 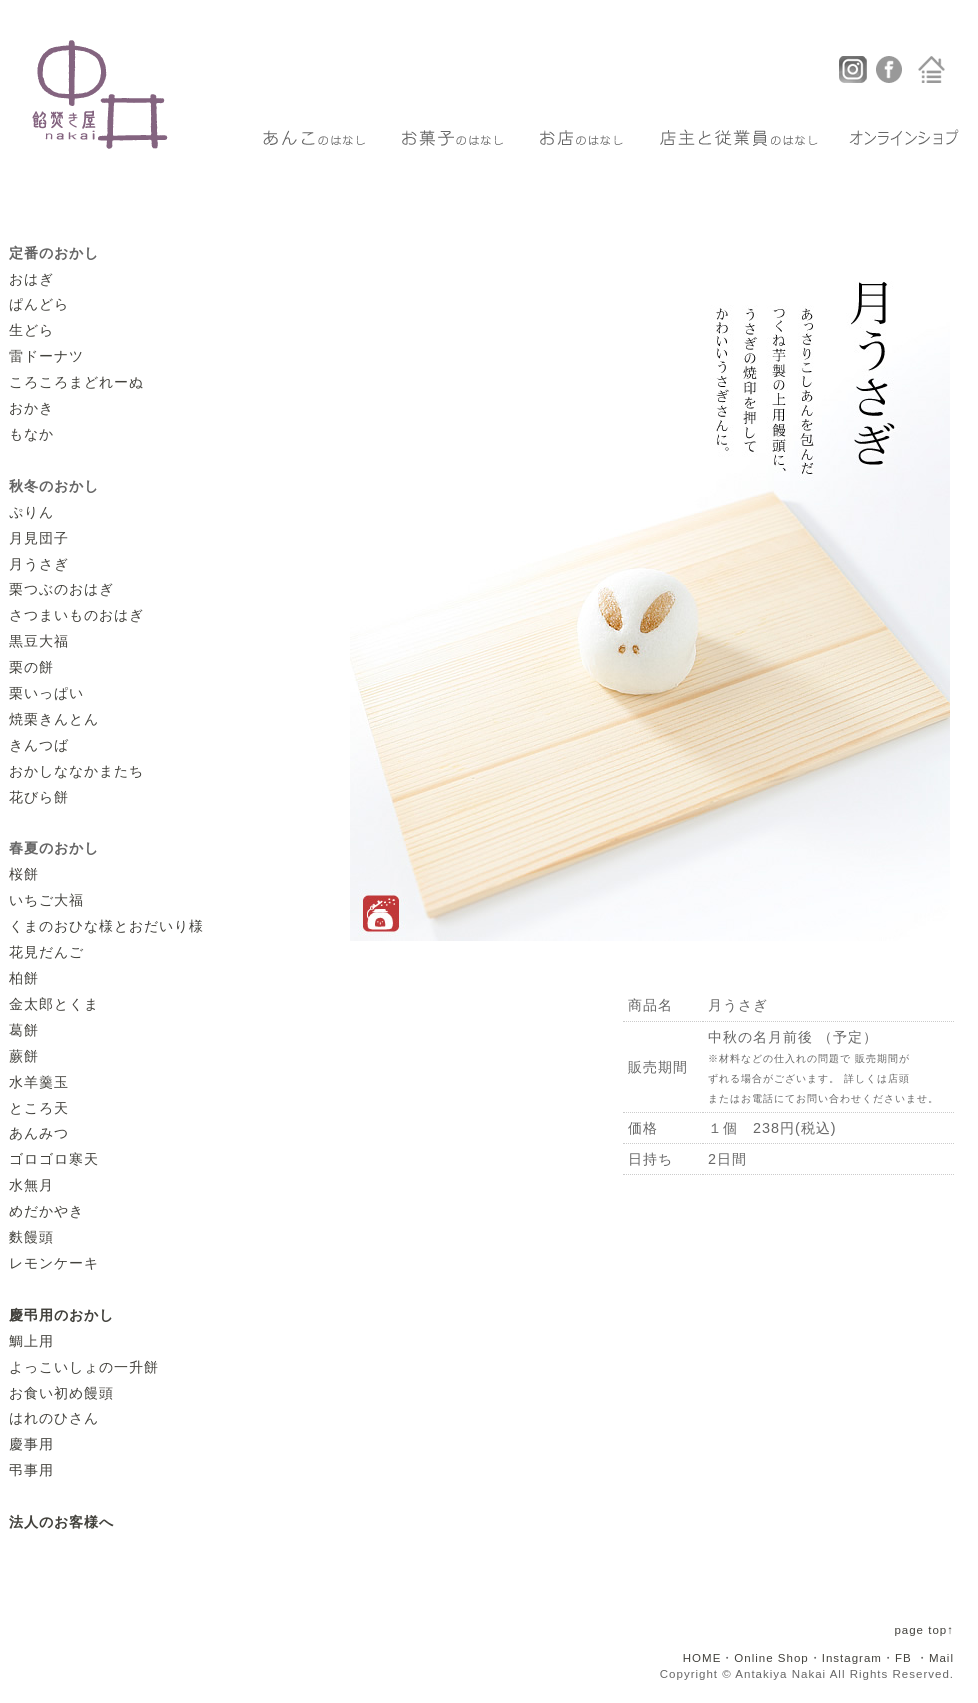 I want to click on 花見だんご, so click(x=46, y=952).